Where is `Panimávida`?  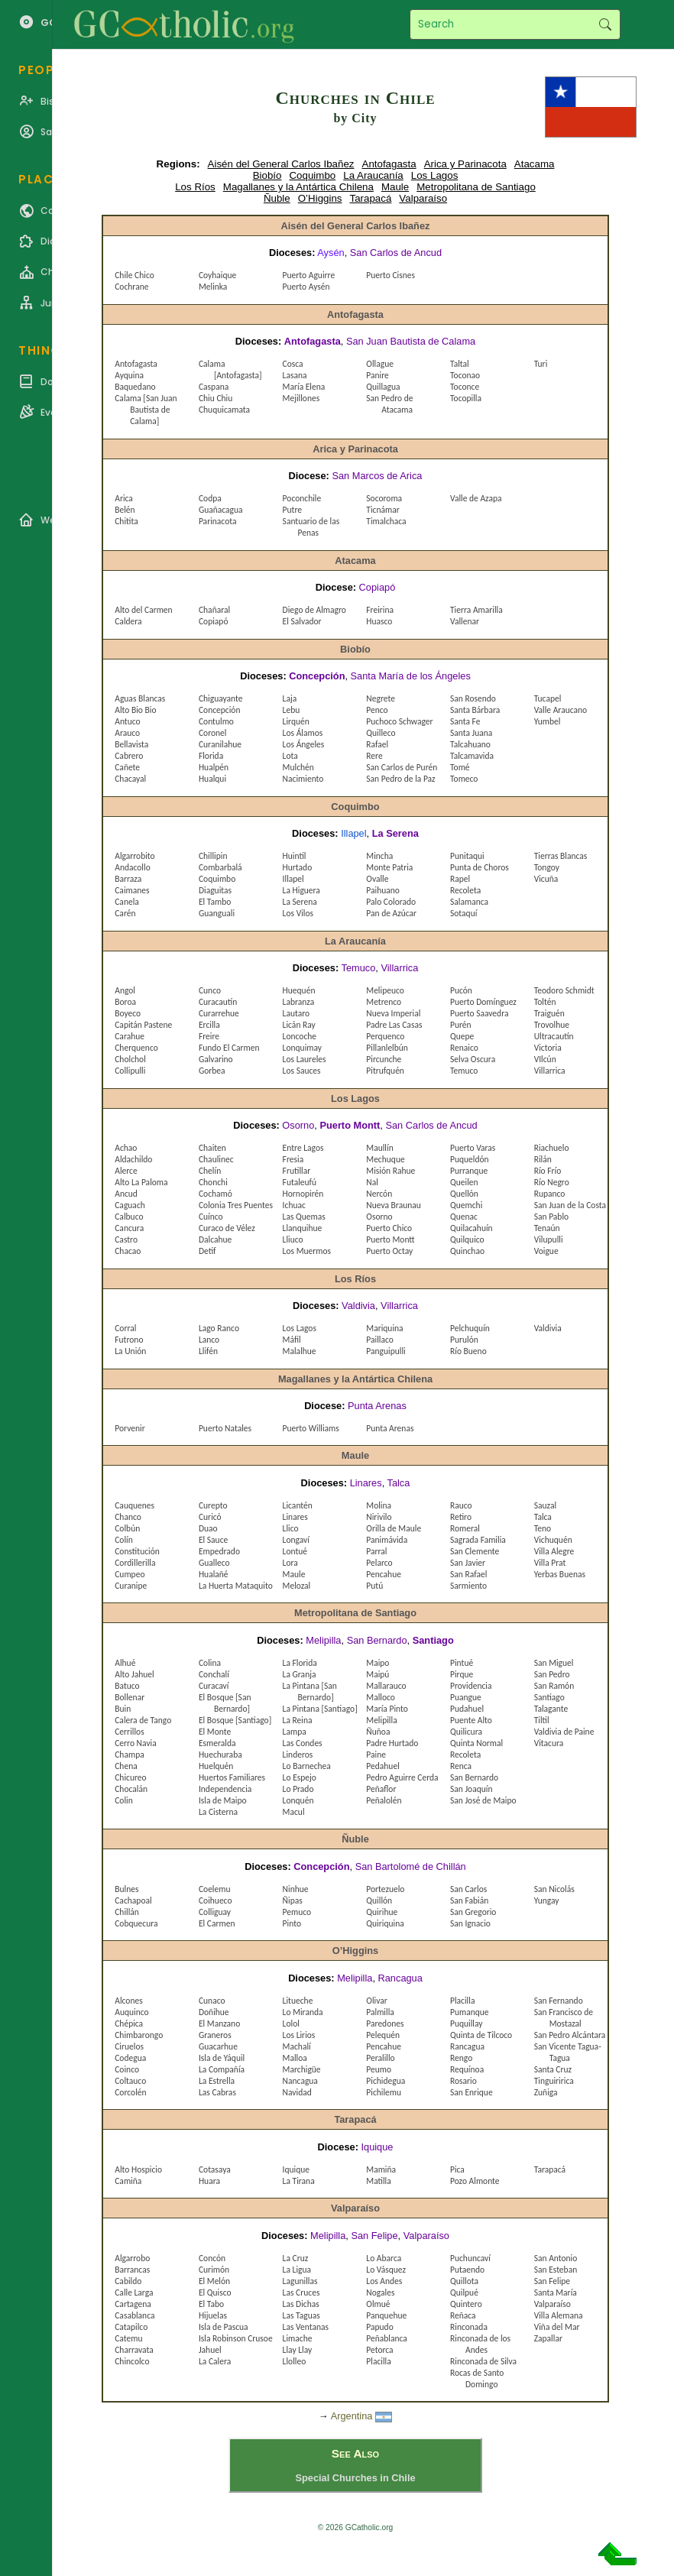 Panimávida is located at coordinates (386, 1539).